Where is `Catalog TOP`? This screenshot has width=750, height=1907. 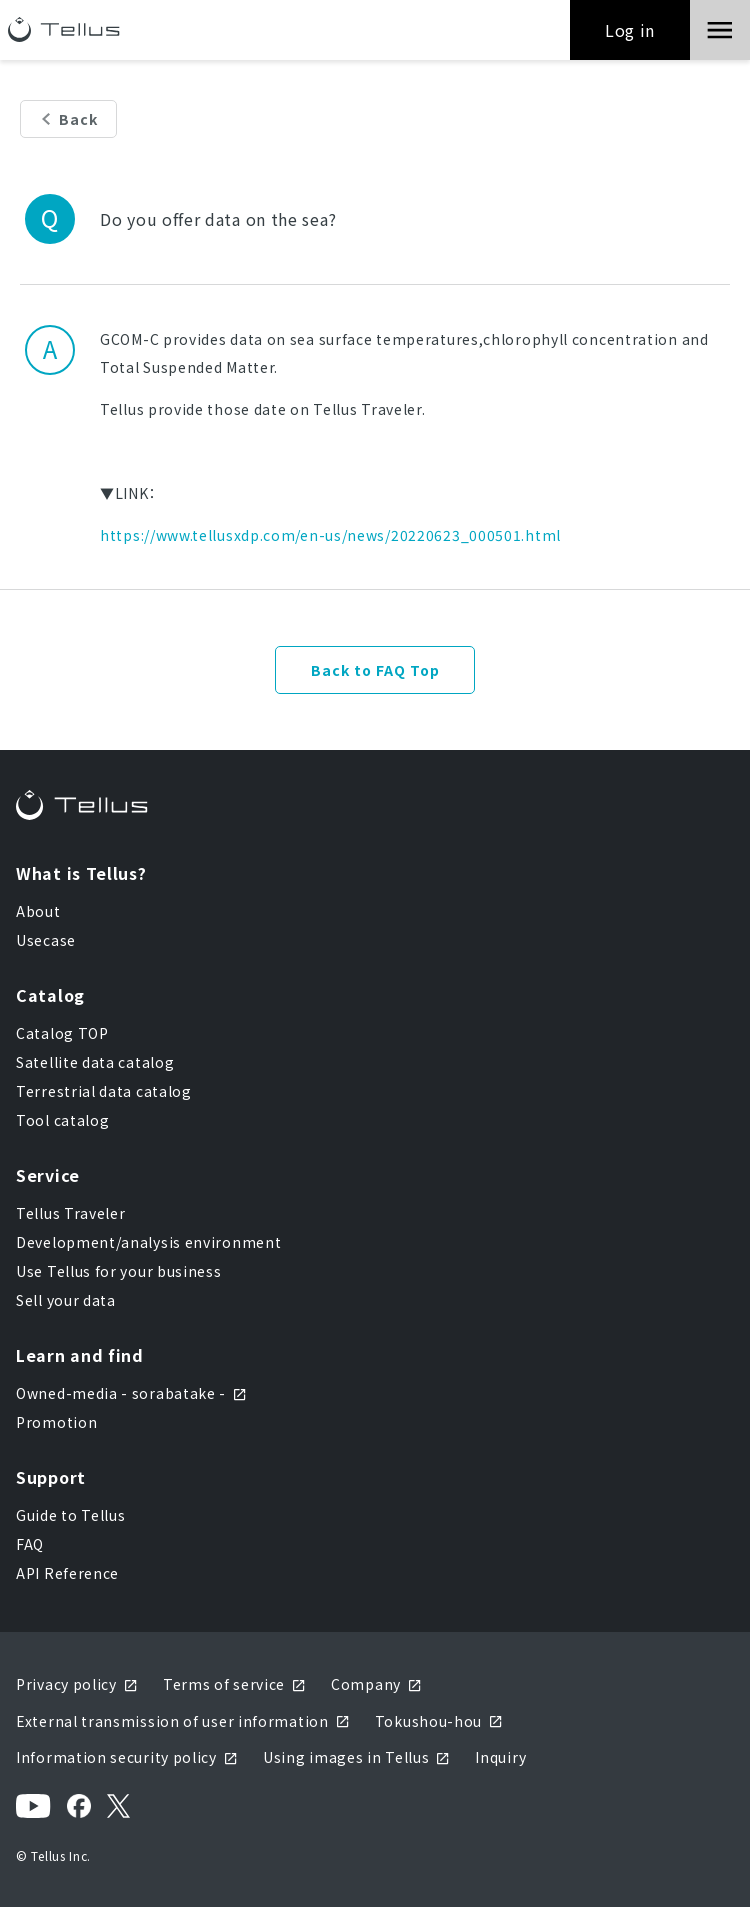
Catalog TOP is located at coordinates (62, 1033).